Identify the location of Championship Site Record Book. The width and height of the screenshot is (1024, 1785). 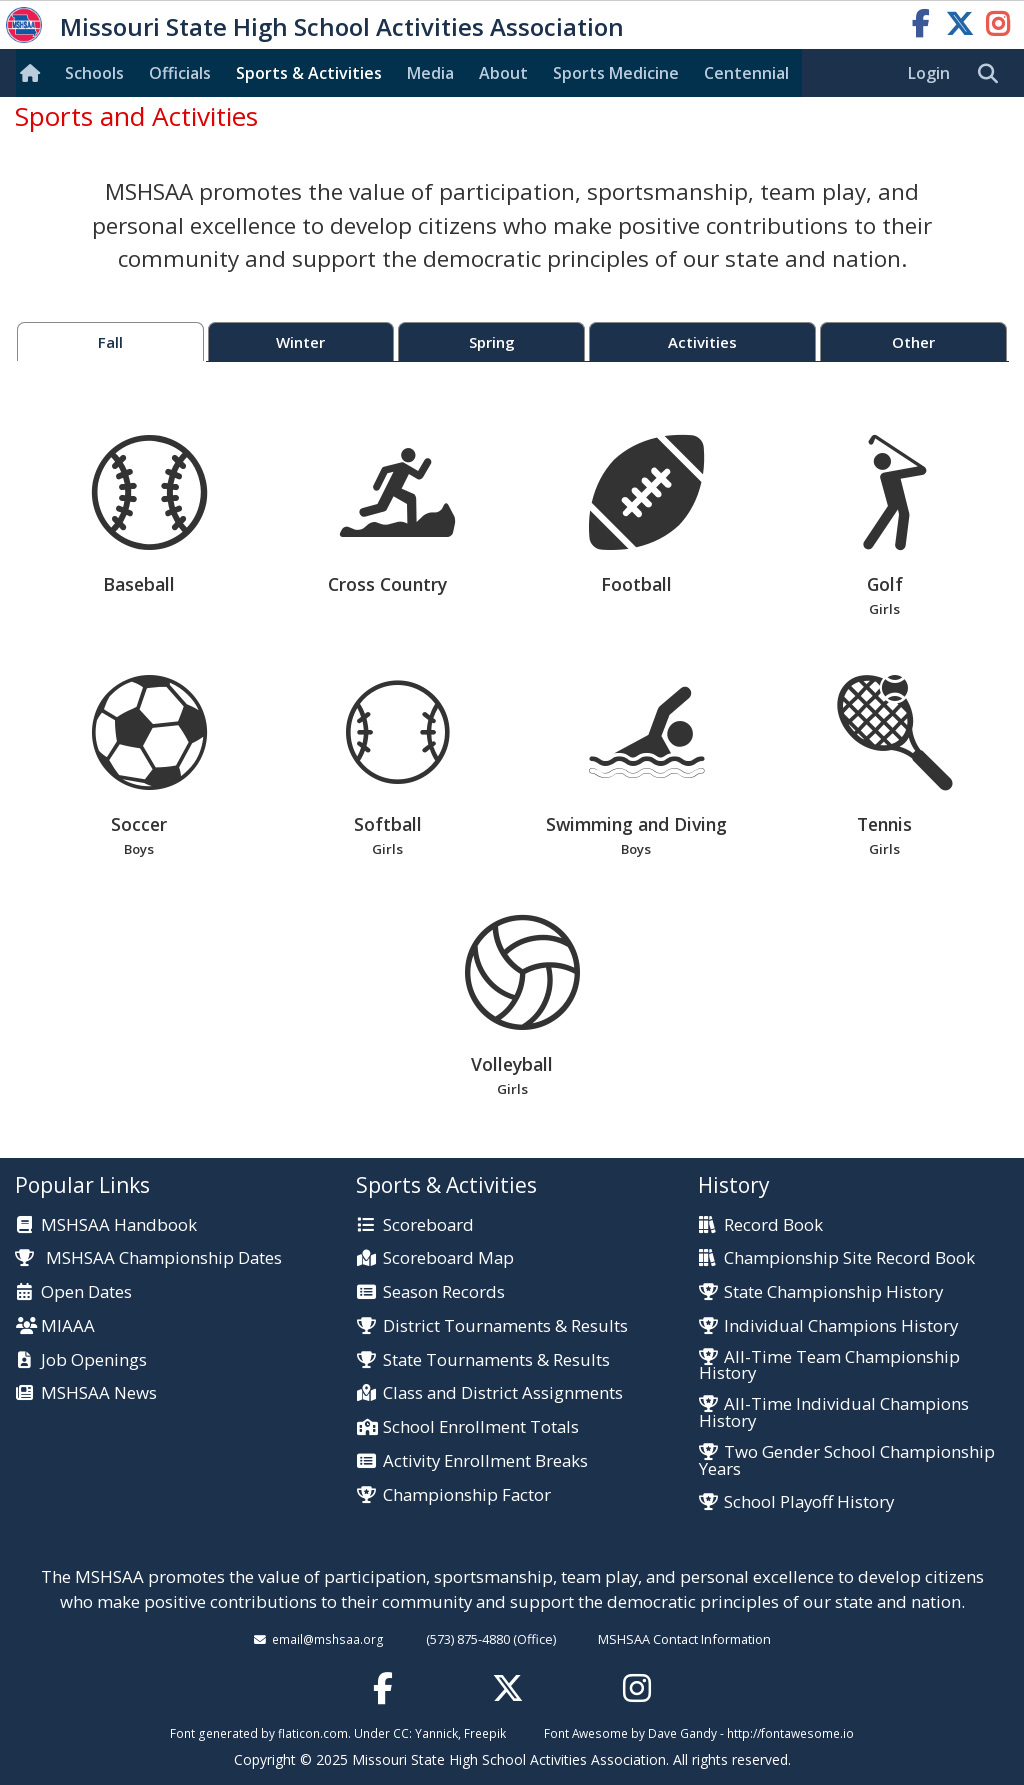
(849, 1258).